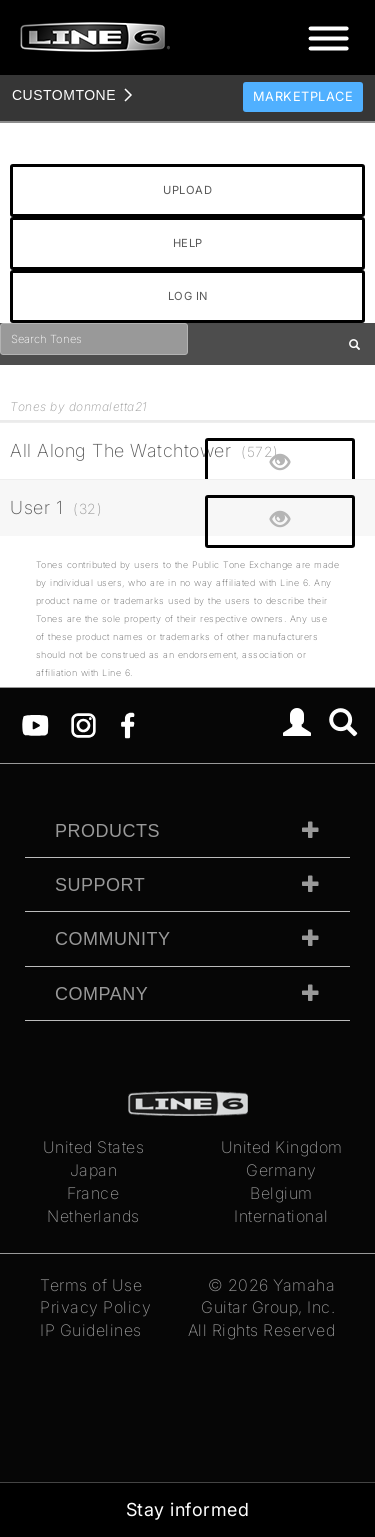 This screenshot has width=375, height=1537. Describe the element at coordinates (35, 723) in the screenshot. I see `[YouTube]` at that location.